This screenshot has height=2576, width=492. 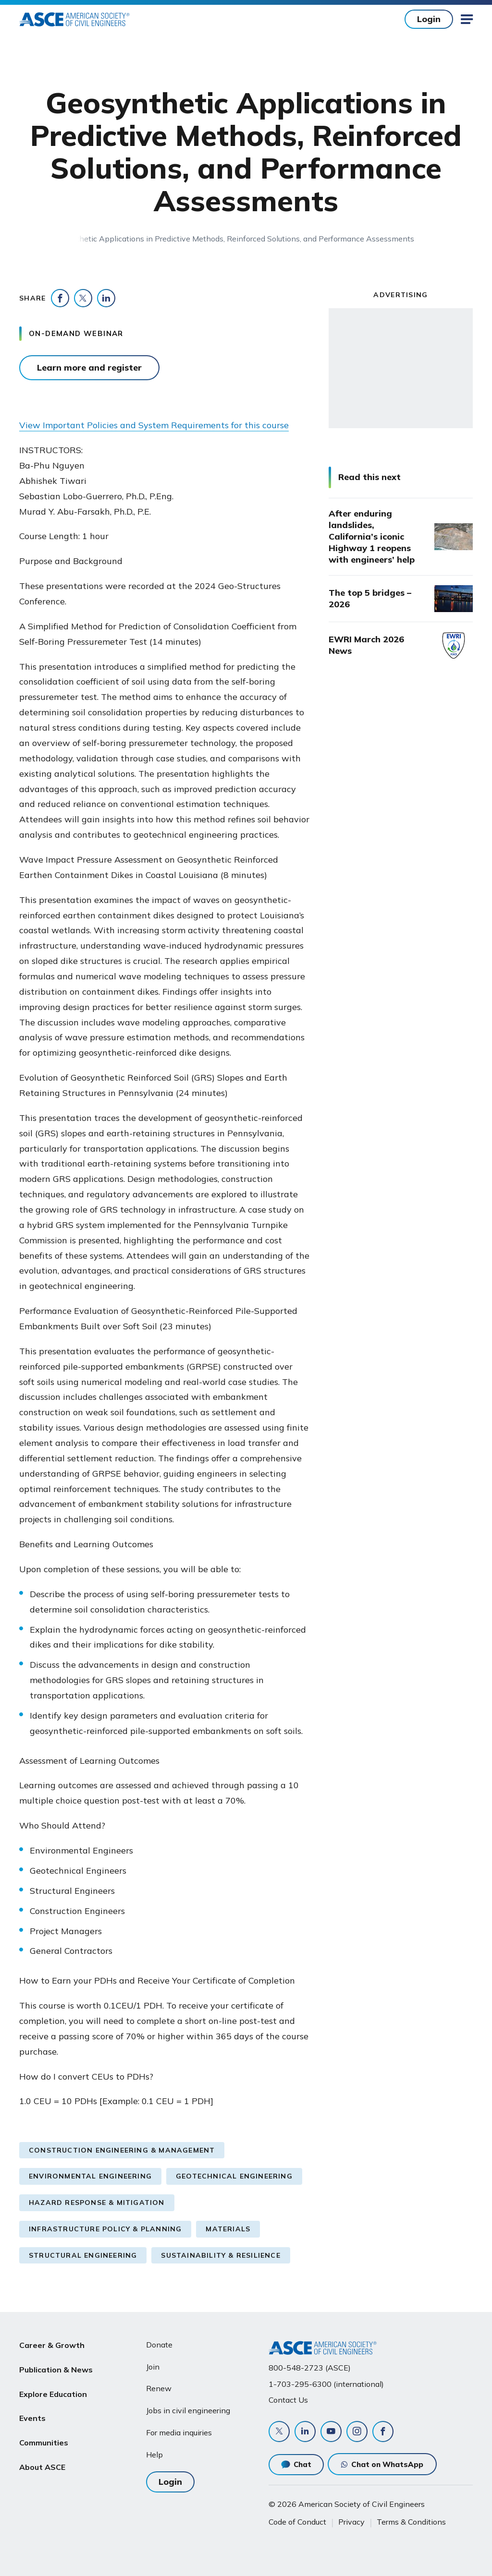 What do you see at coordinates (42, 2459) in the screenshot?
I see `About ASCE` at bounding box center [42, 2459].